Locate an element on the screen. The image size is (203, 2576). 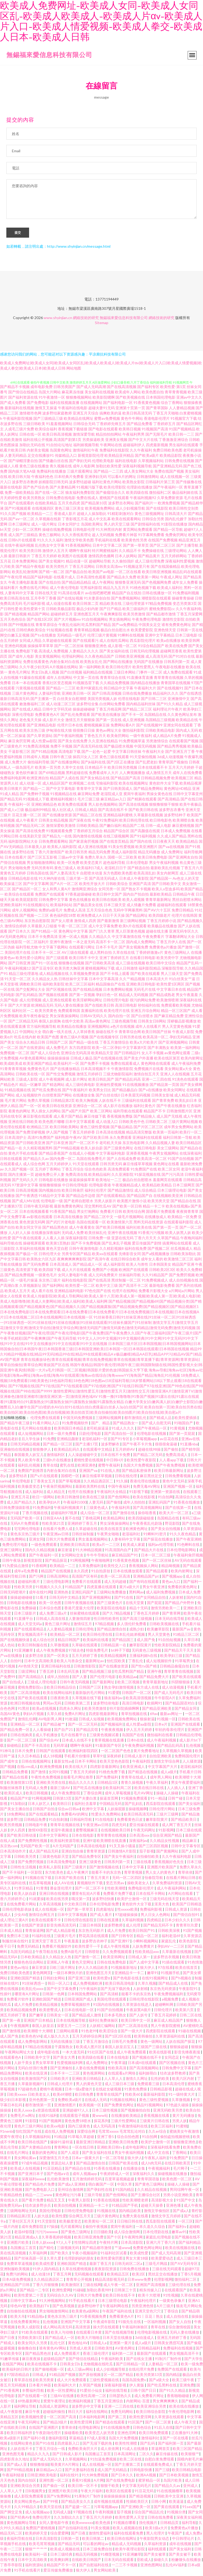
日本经典片免费看 is located at coordinates (69, 479).